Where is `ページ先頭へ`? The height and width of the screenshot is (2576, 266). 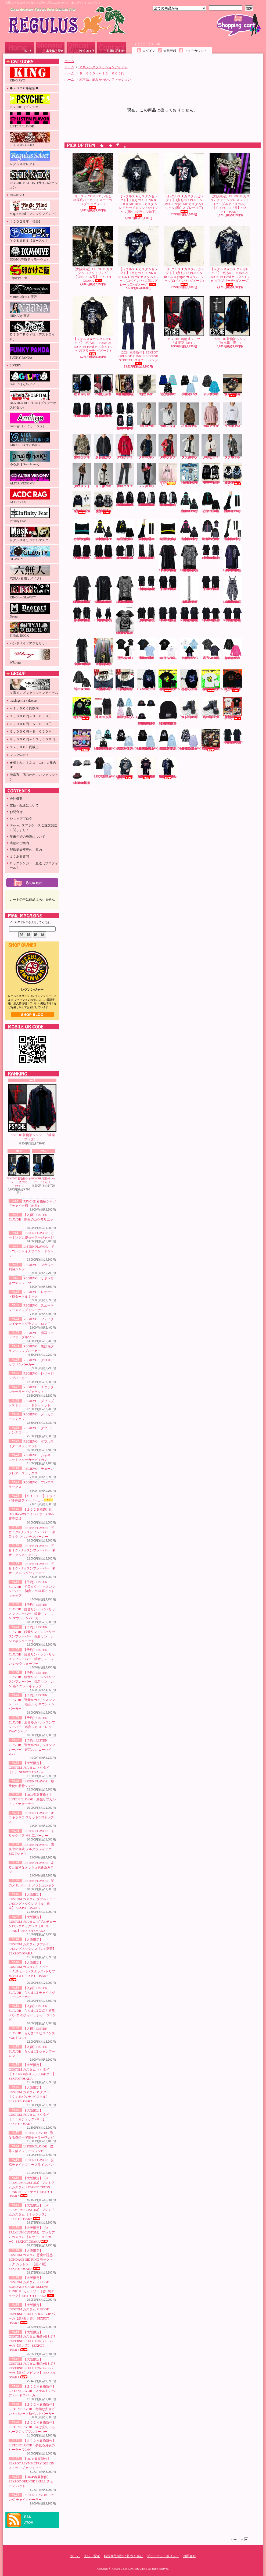
ページ先頭へ is located at coordinates (239, 2539).